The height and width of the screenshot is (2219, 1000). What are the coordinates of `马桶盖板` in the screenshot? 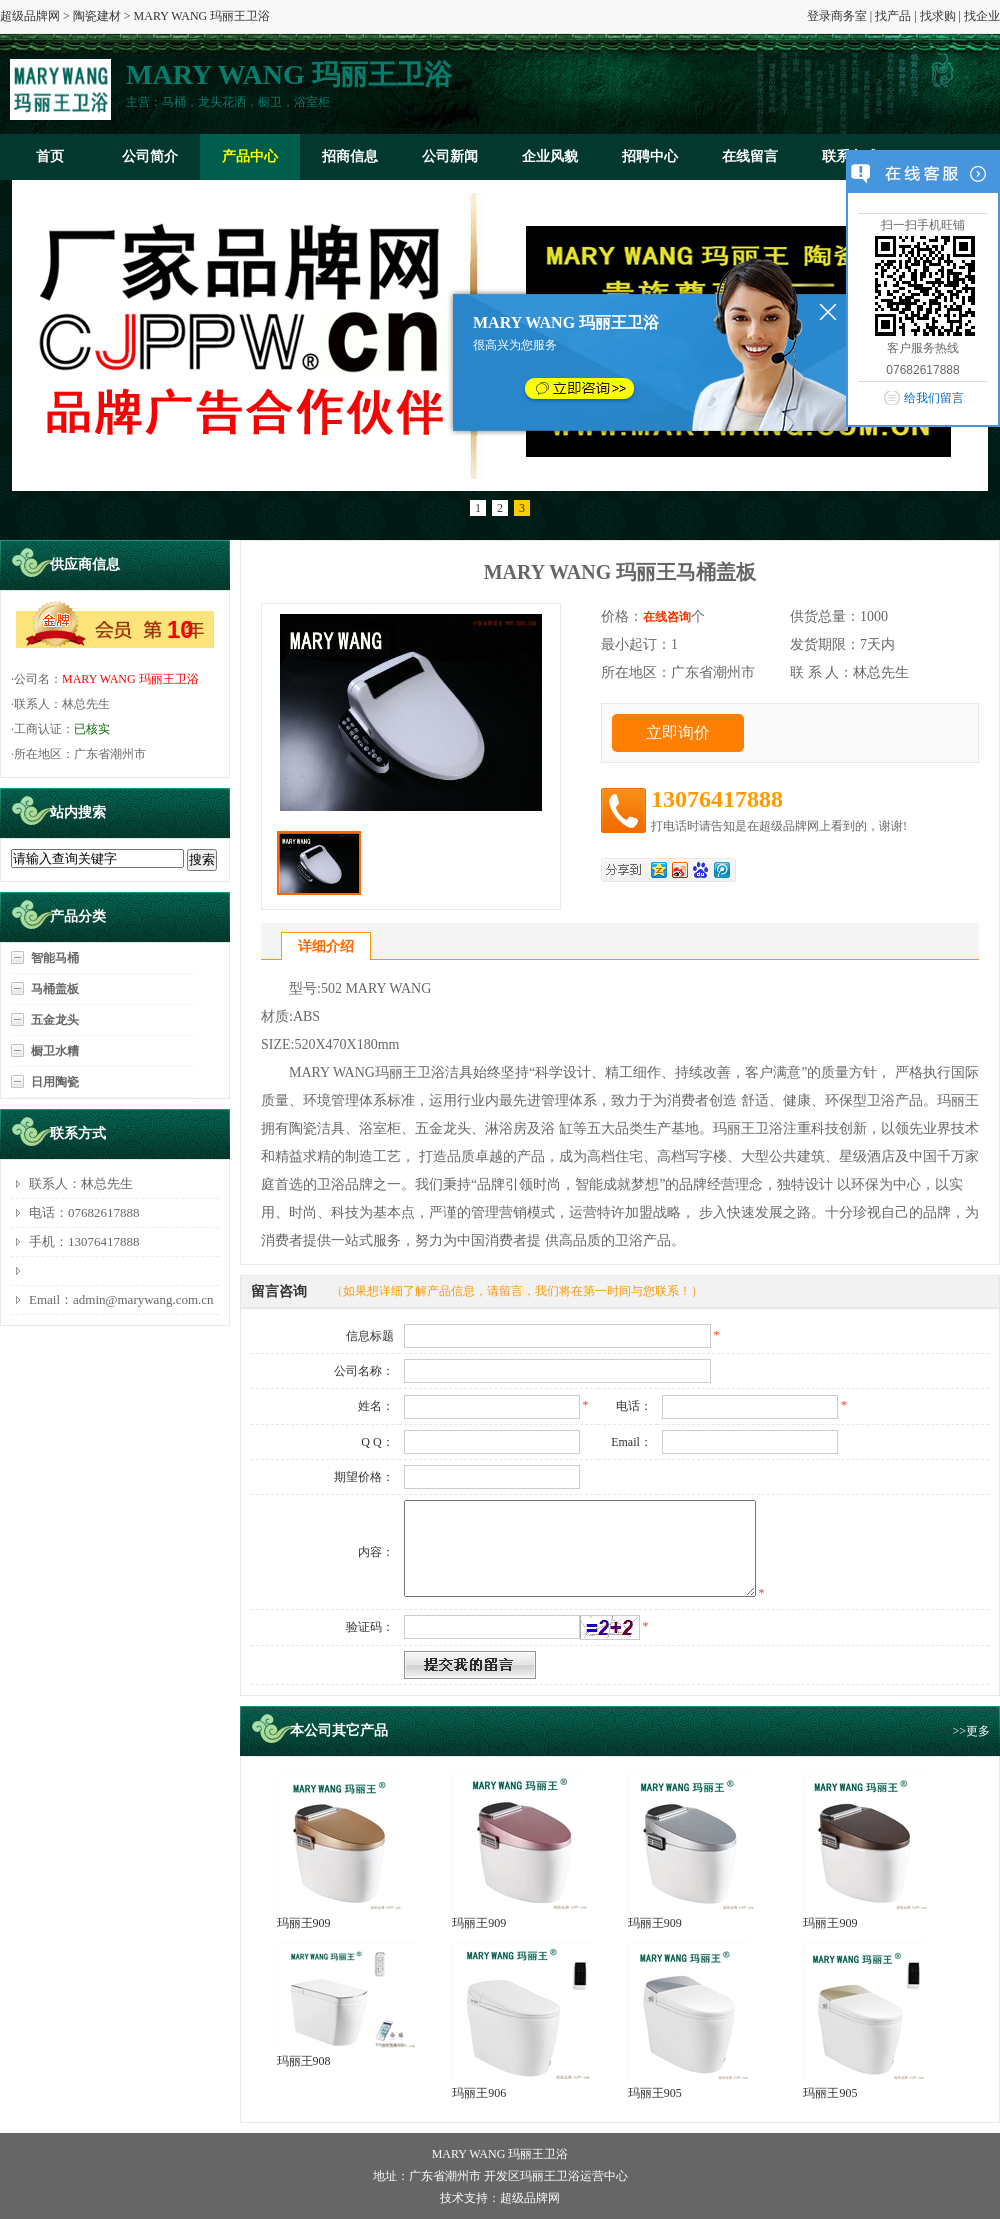 It's located at (55, 989).